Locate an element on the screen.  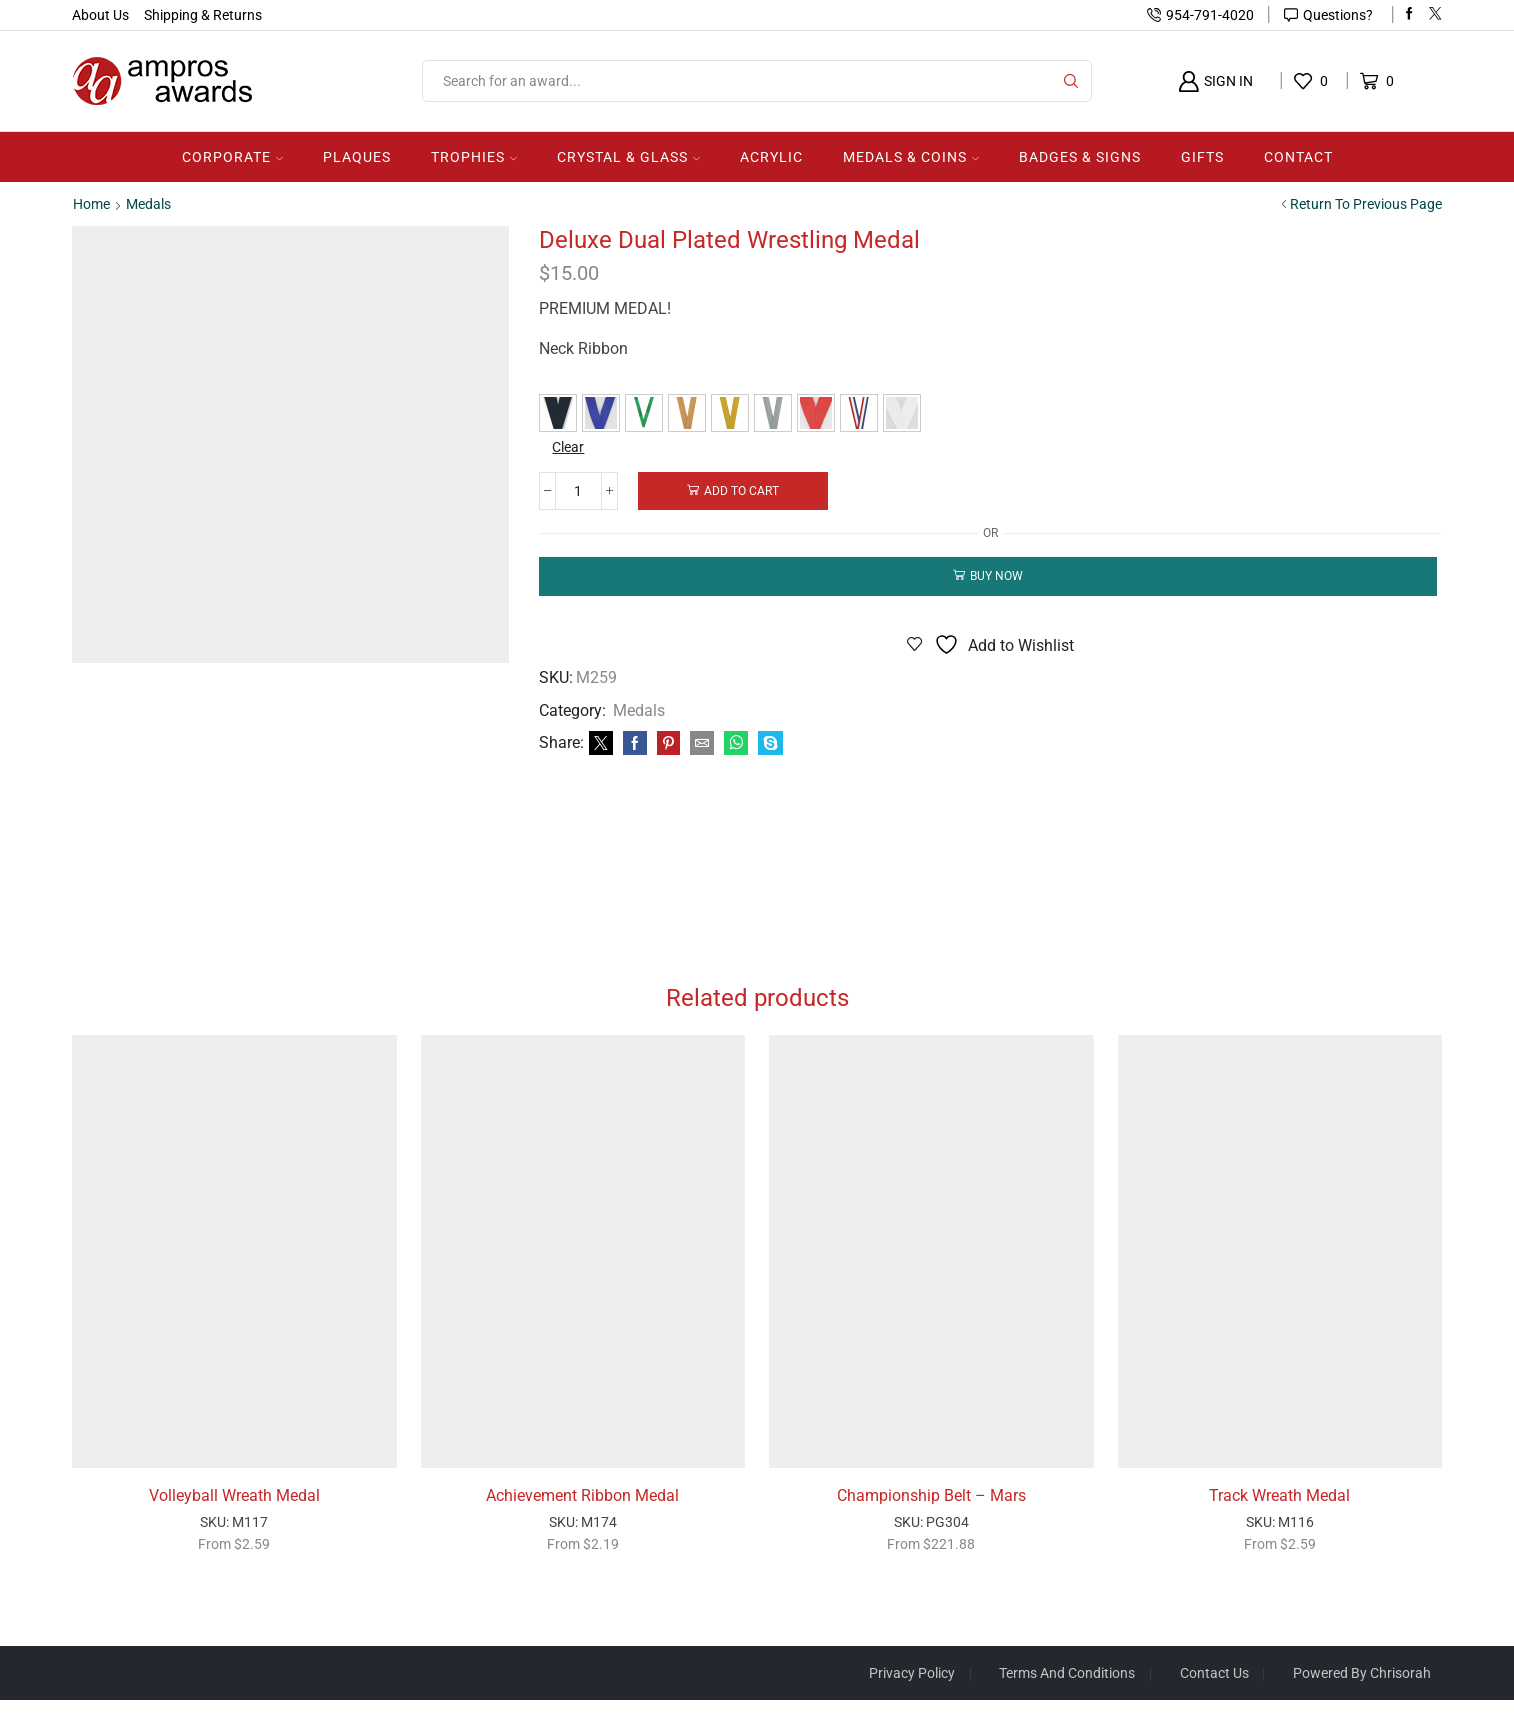
[Product quantity] is located at coordinates (579, 490).